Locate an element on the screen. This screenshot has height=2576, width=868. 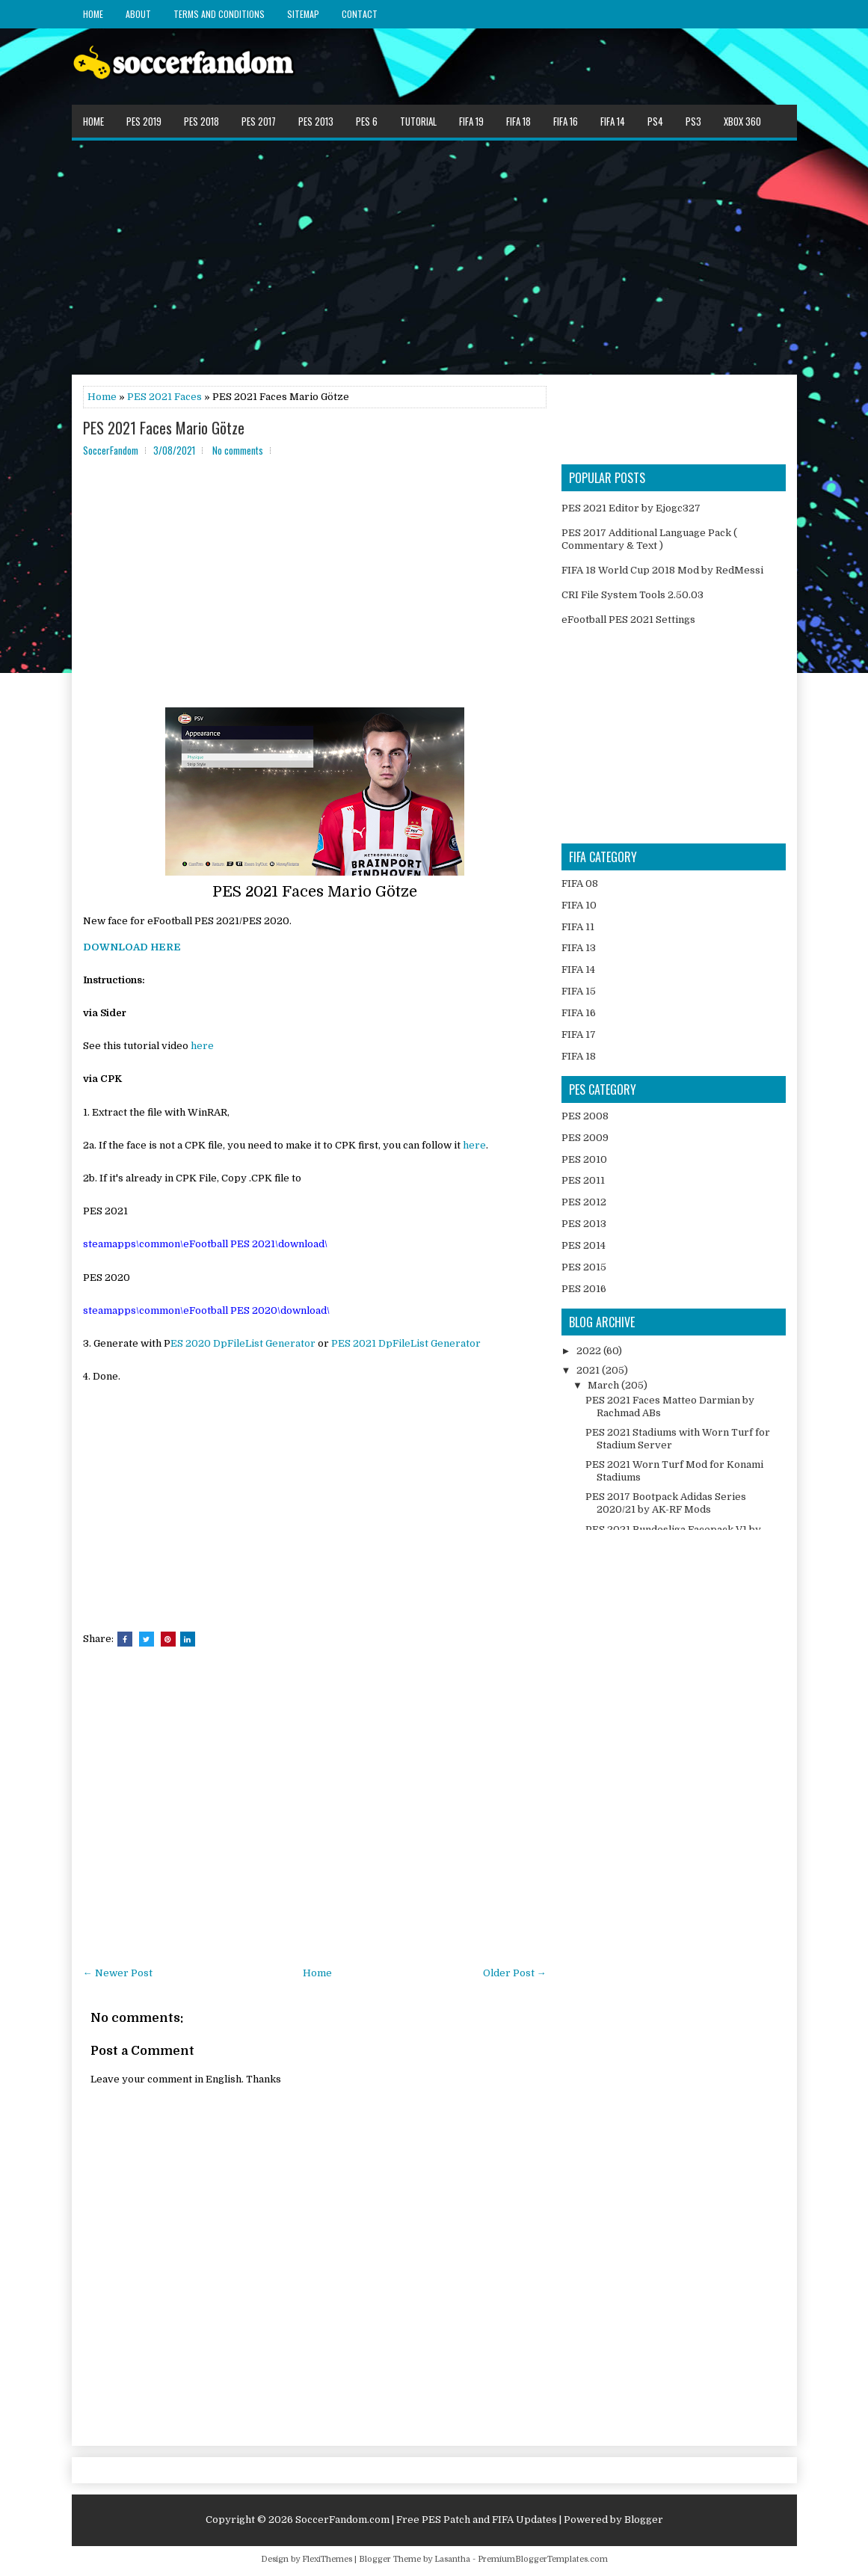
About is located at coordinates (138, 13).